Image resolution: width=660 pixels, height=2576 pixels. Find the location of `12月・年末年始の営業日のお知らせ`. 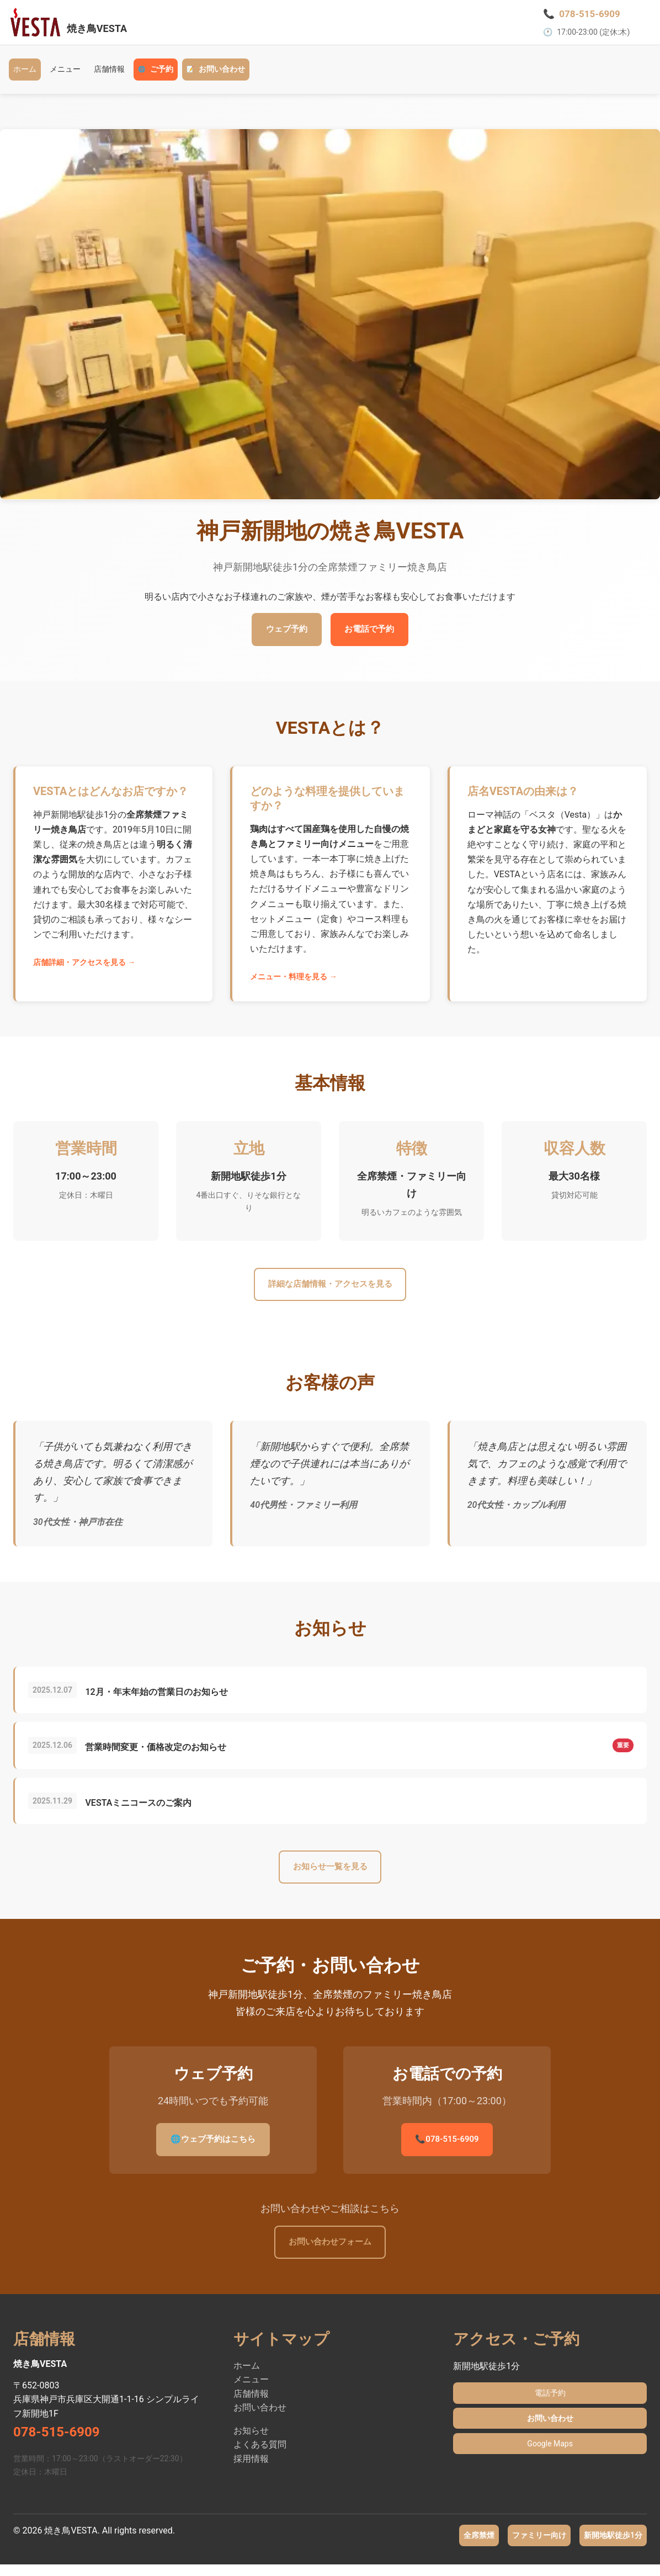

12月・年末年始の営業日のお知らせ is located at coordinates (161, 1700).